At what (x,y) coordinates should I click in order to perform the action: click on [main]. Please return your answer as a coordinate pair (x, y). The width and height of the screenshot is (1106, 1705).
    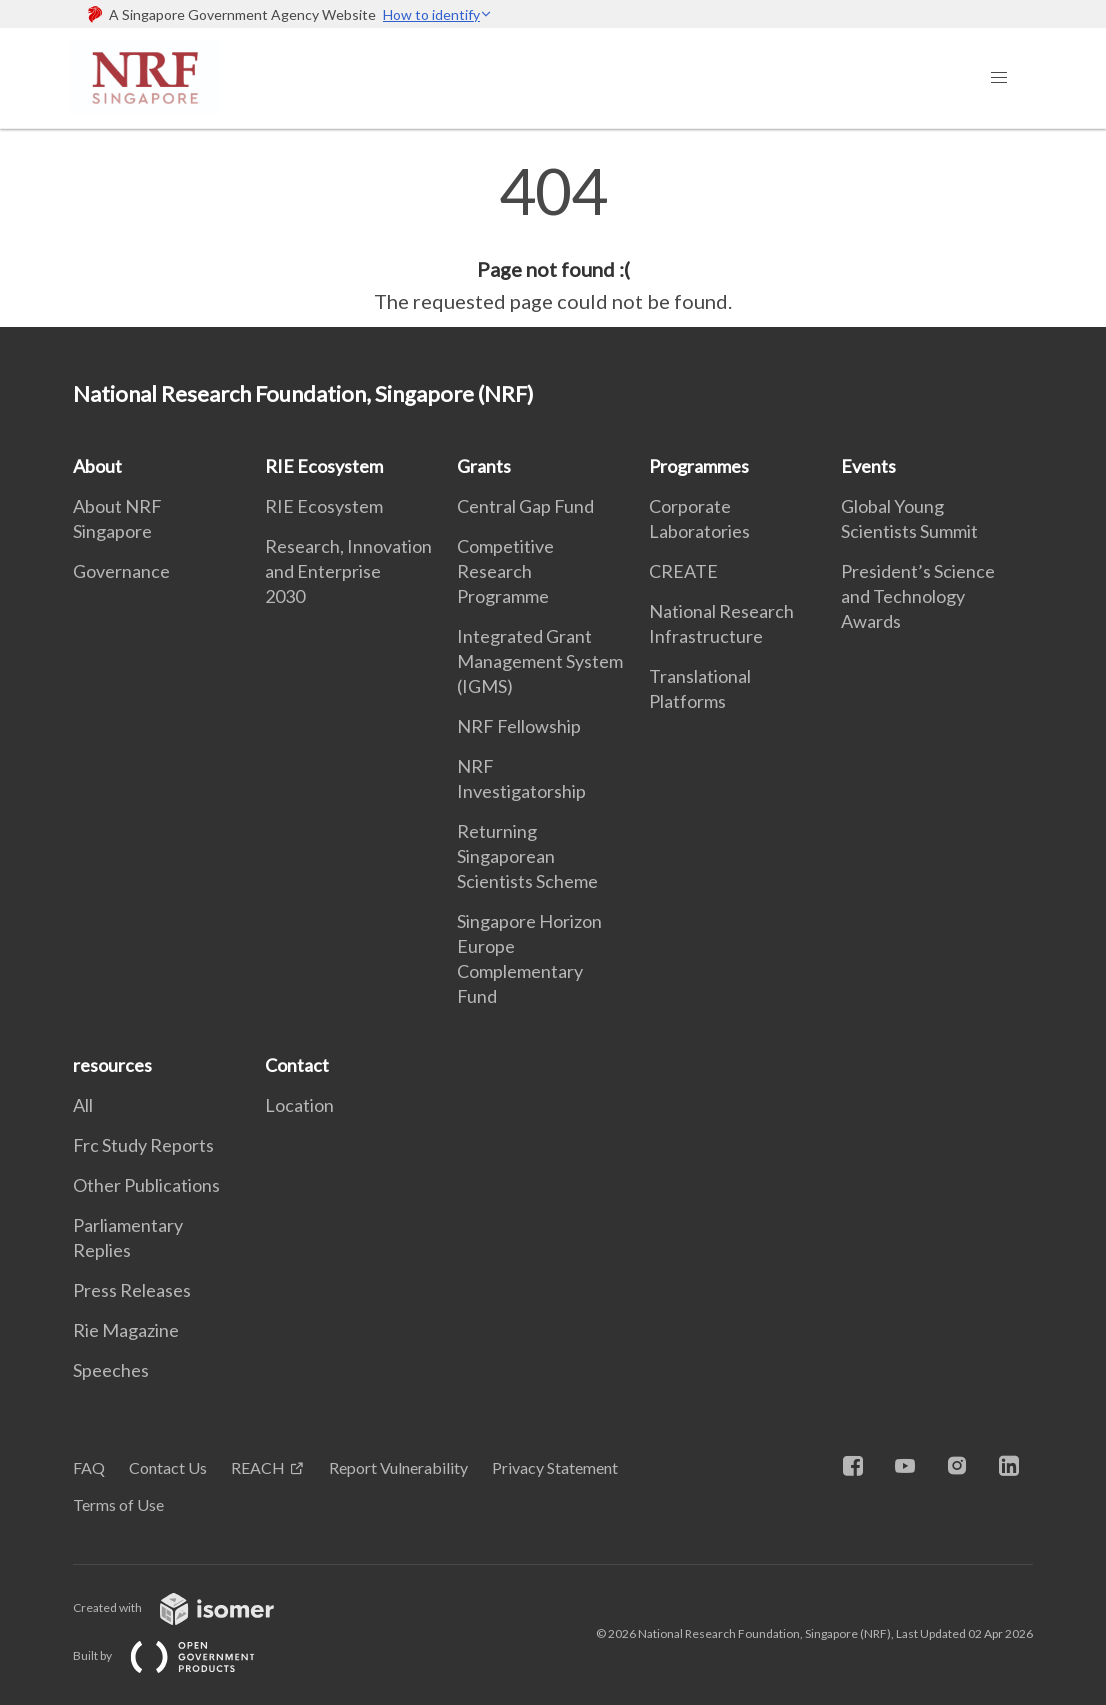
    Looking at the image, I should click on (553, 238).